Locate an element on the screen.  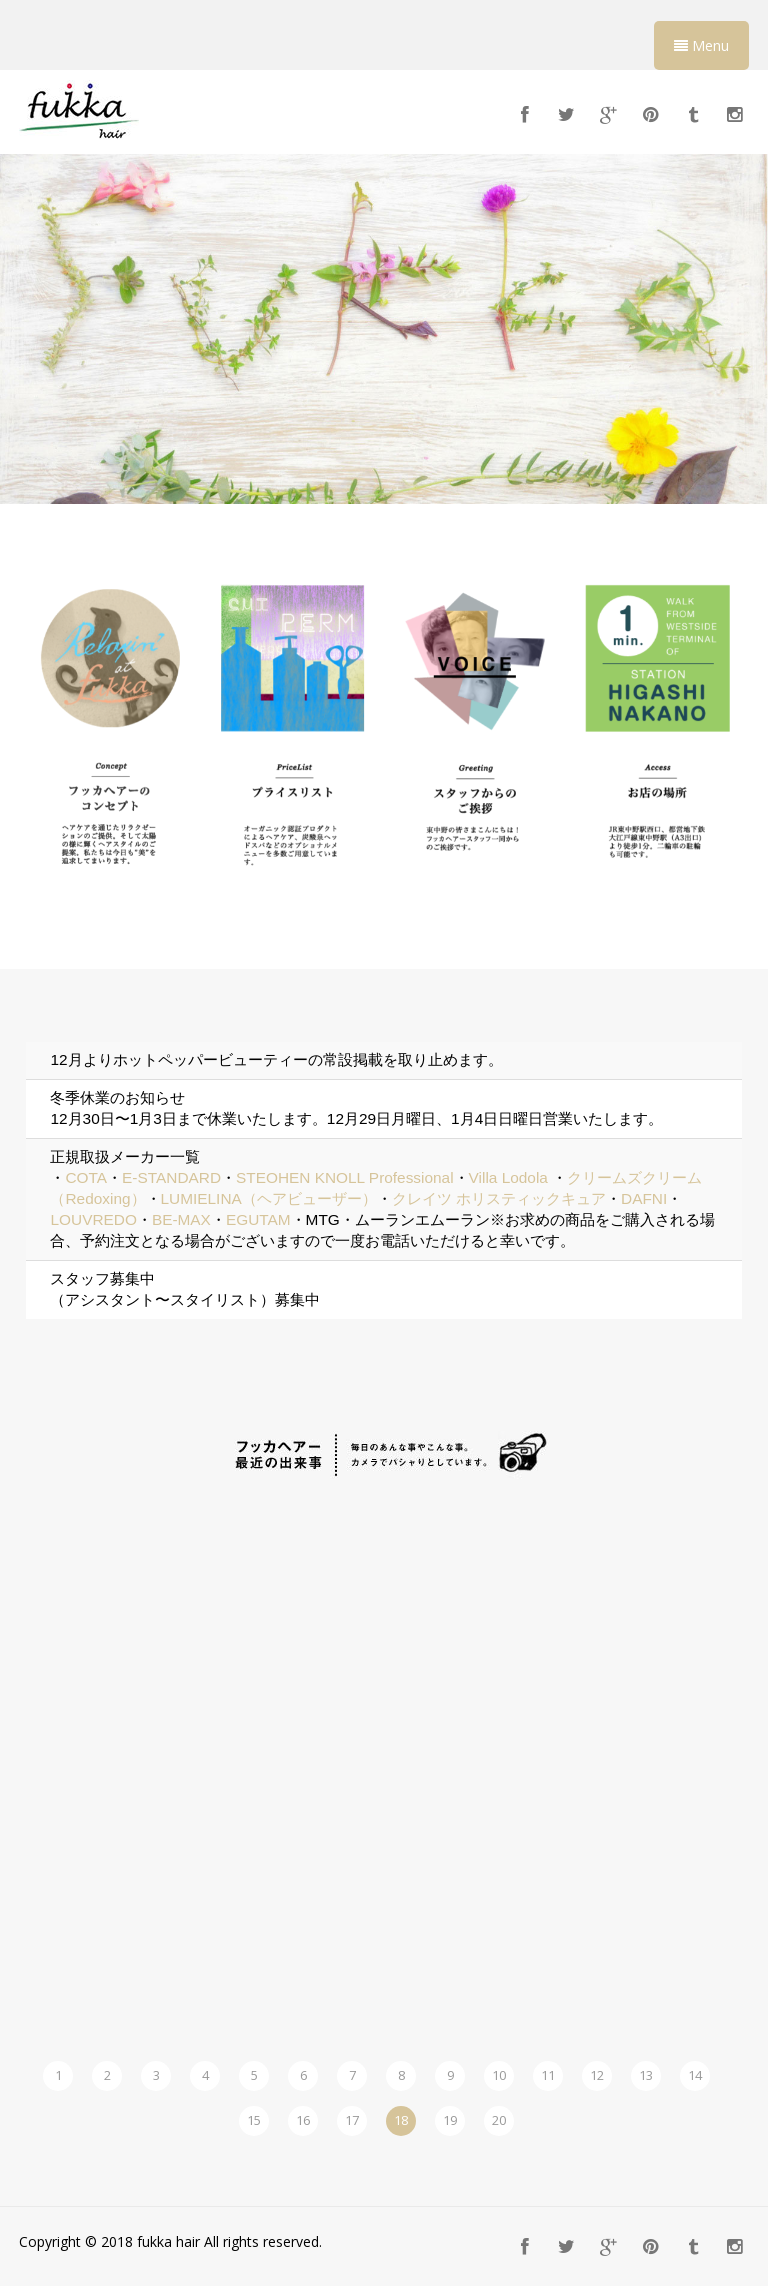
Menu is located at coordinates (701, 45).